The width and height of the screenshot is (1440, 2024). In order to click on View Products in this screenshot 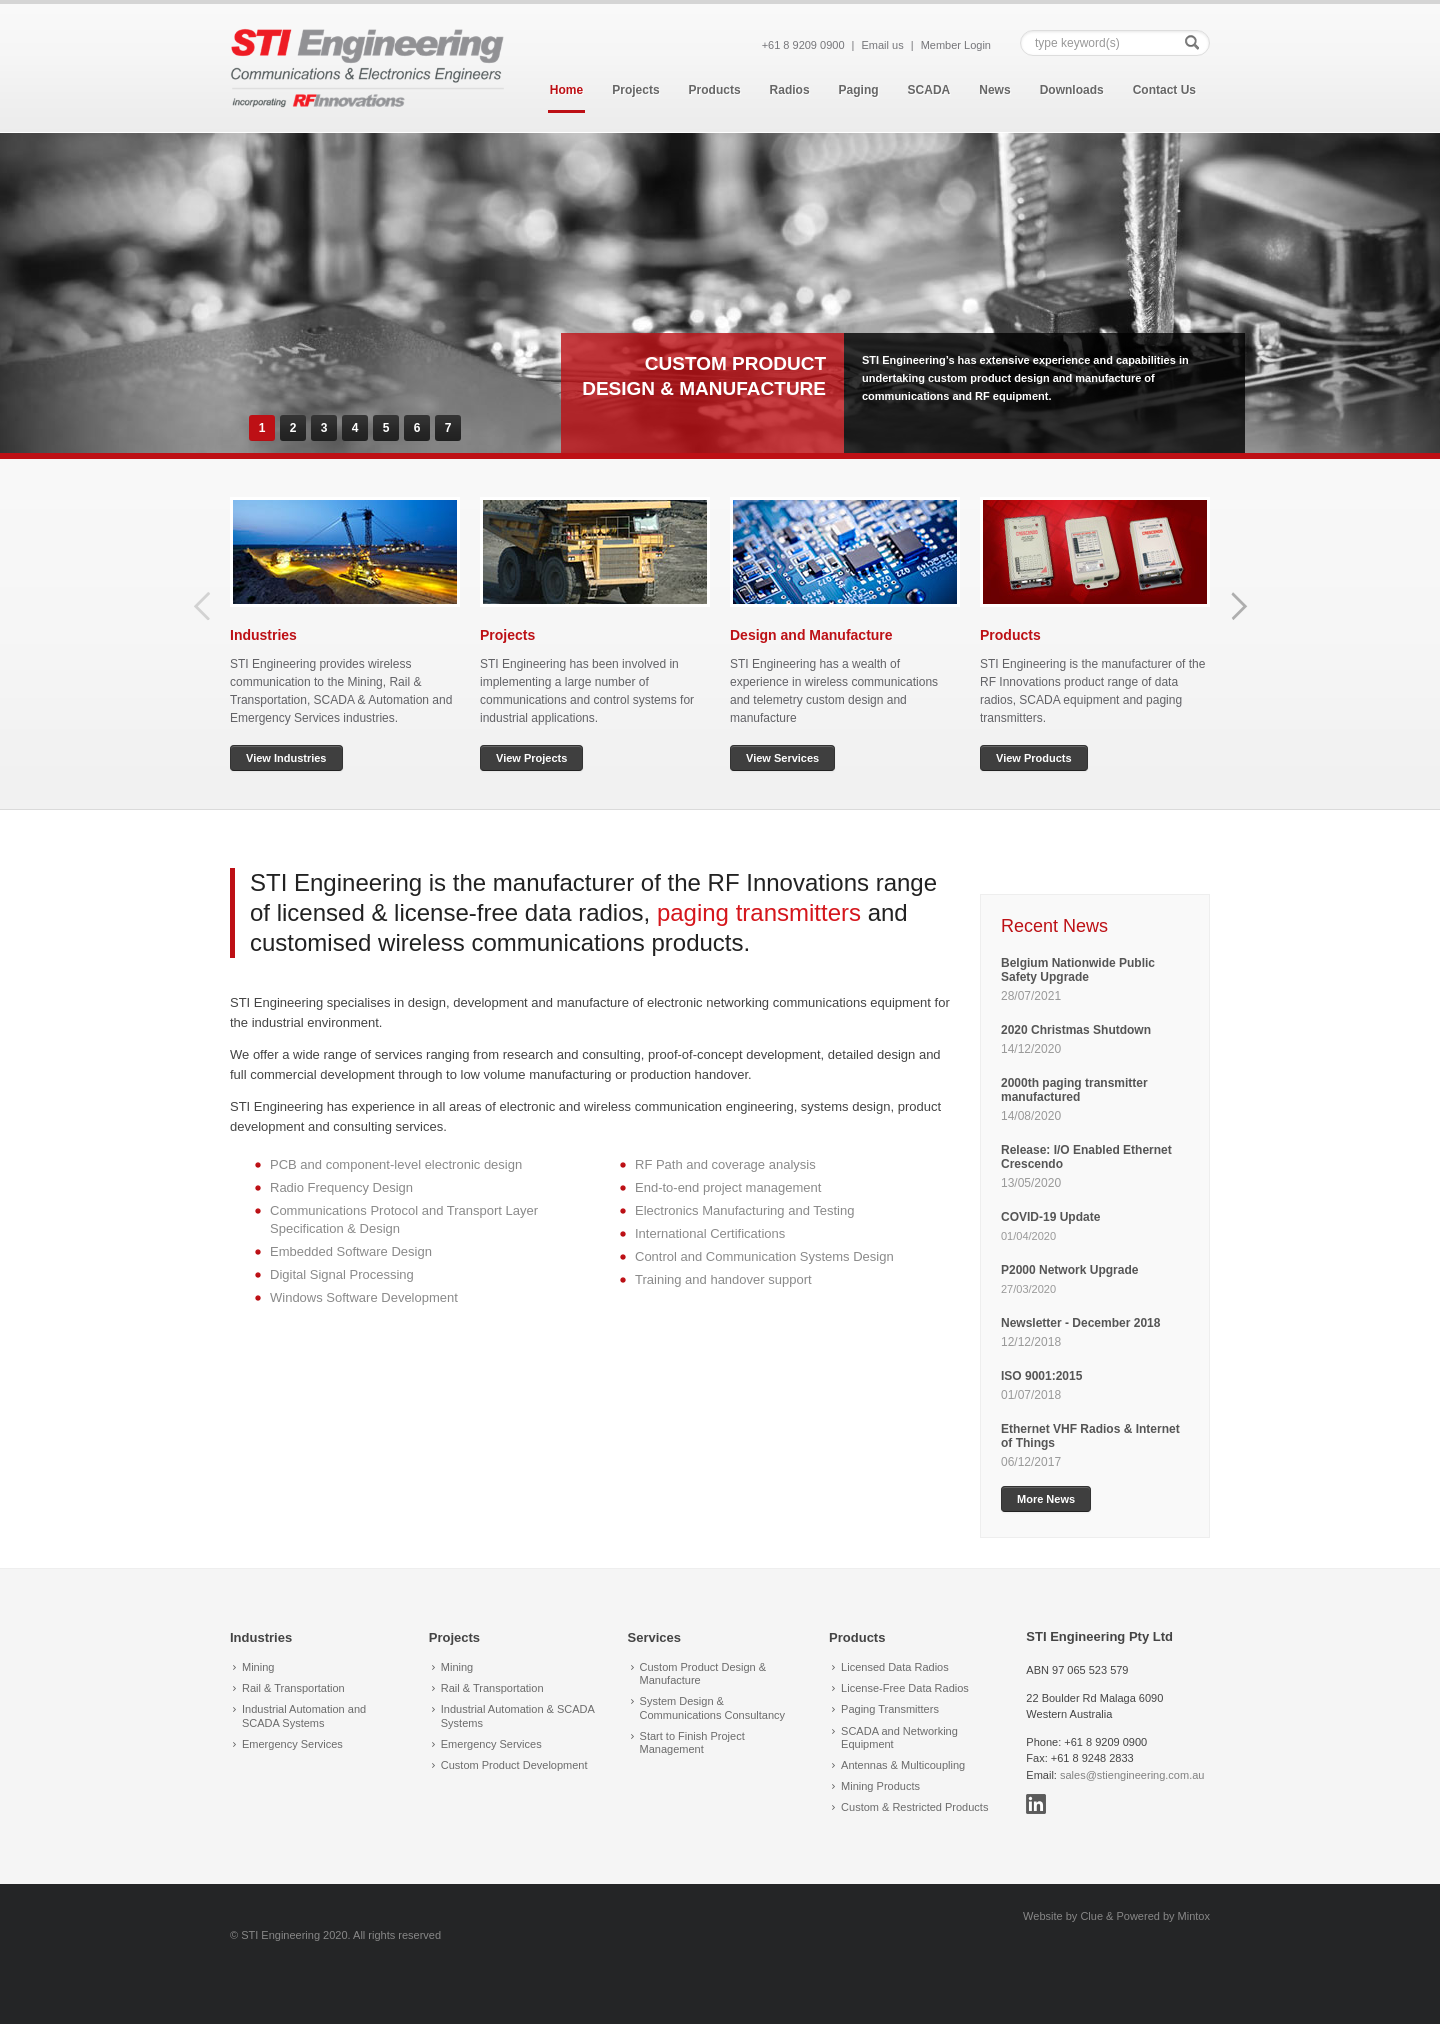, I will do `click(1034, 758)`.